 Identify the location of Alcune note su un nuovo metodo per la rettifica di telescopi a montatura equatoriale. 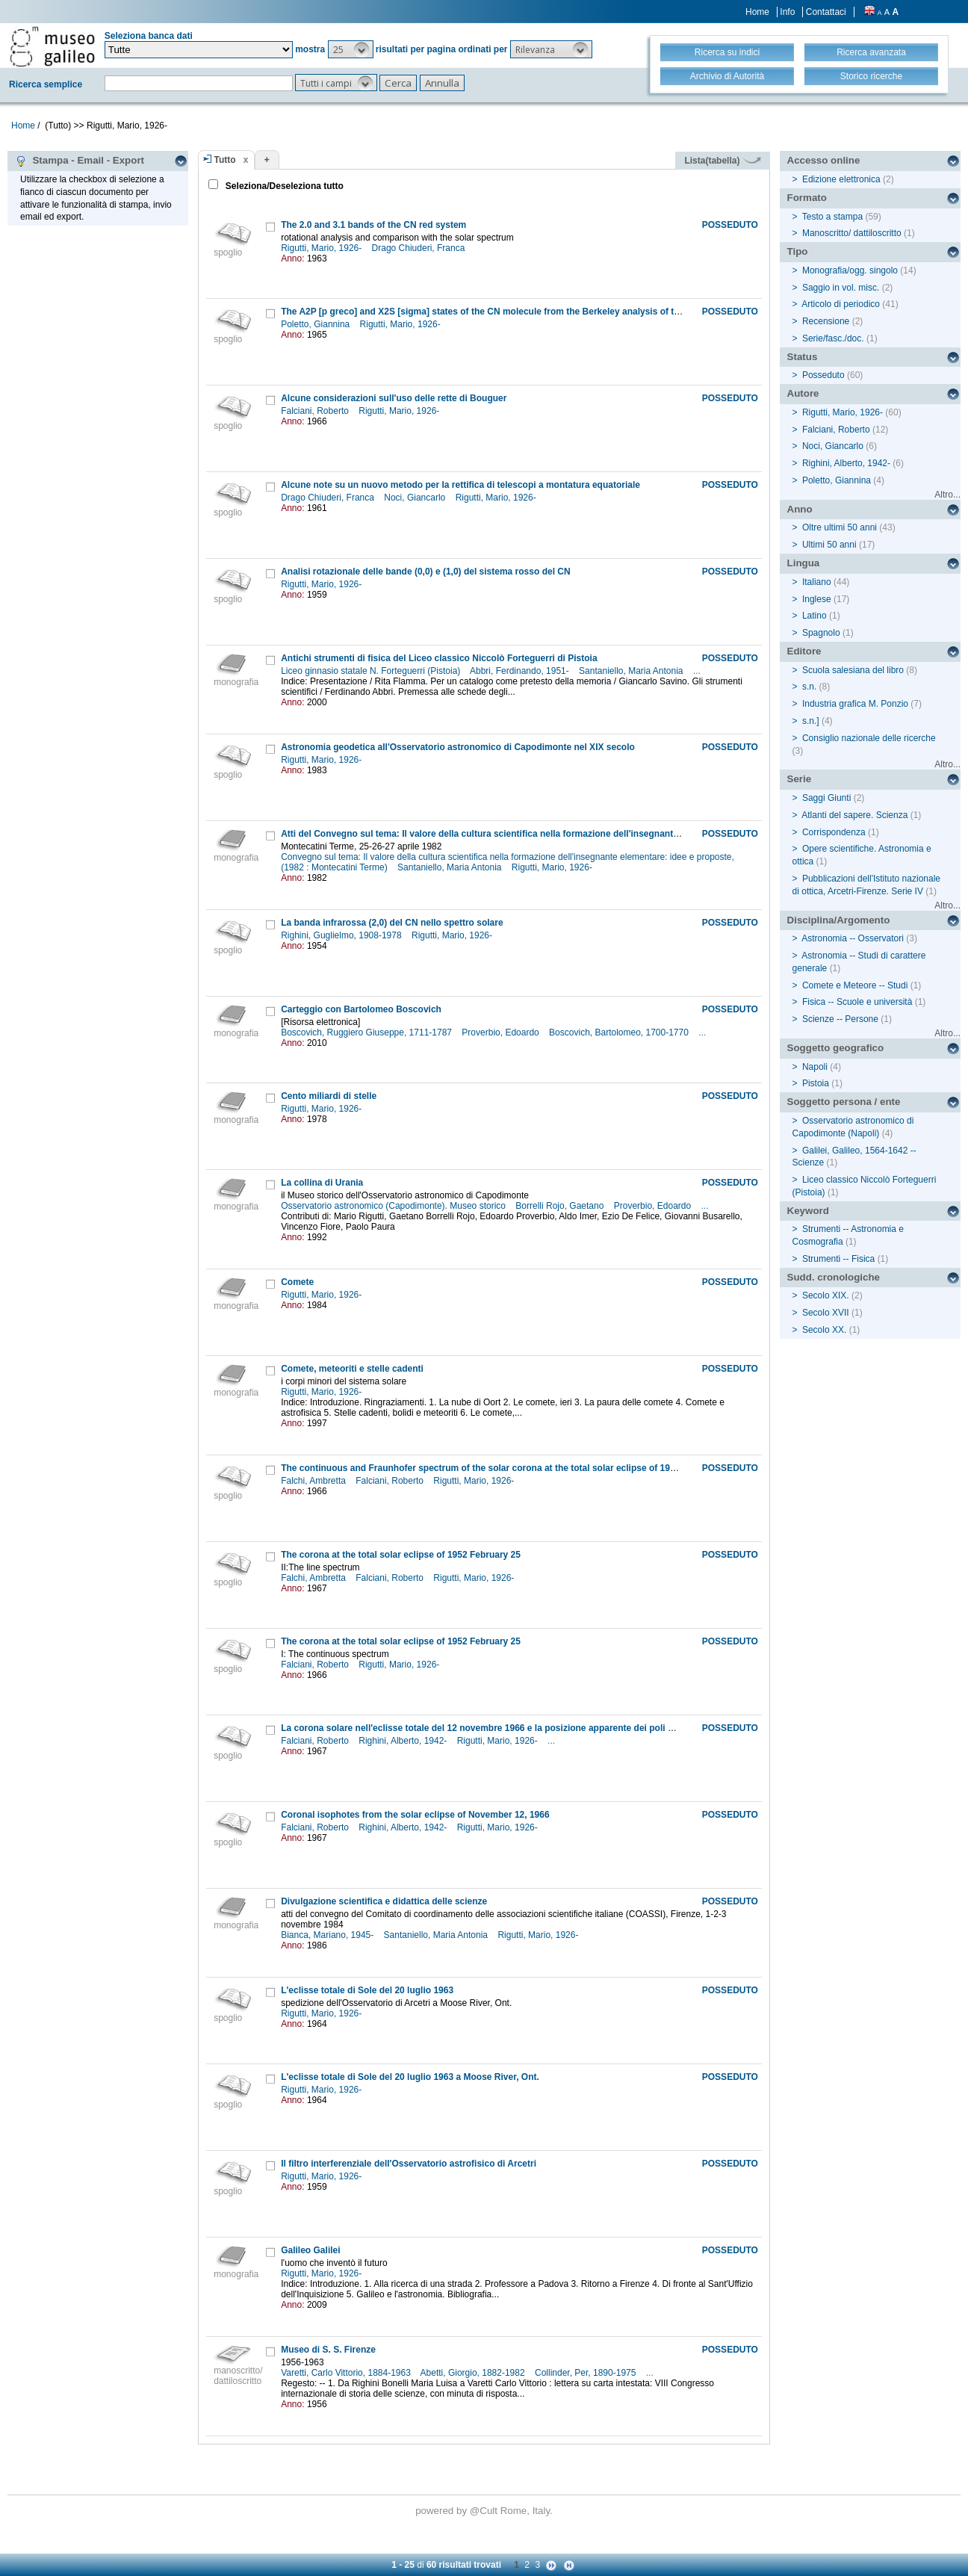
(460, 485).